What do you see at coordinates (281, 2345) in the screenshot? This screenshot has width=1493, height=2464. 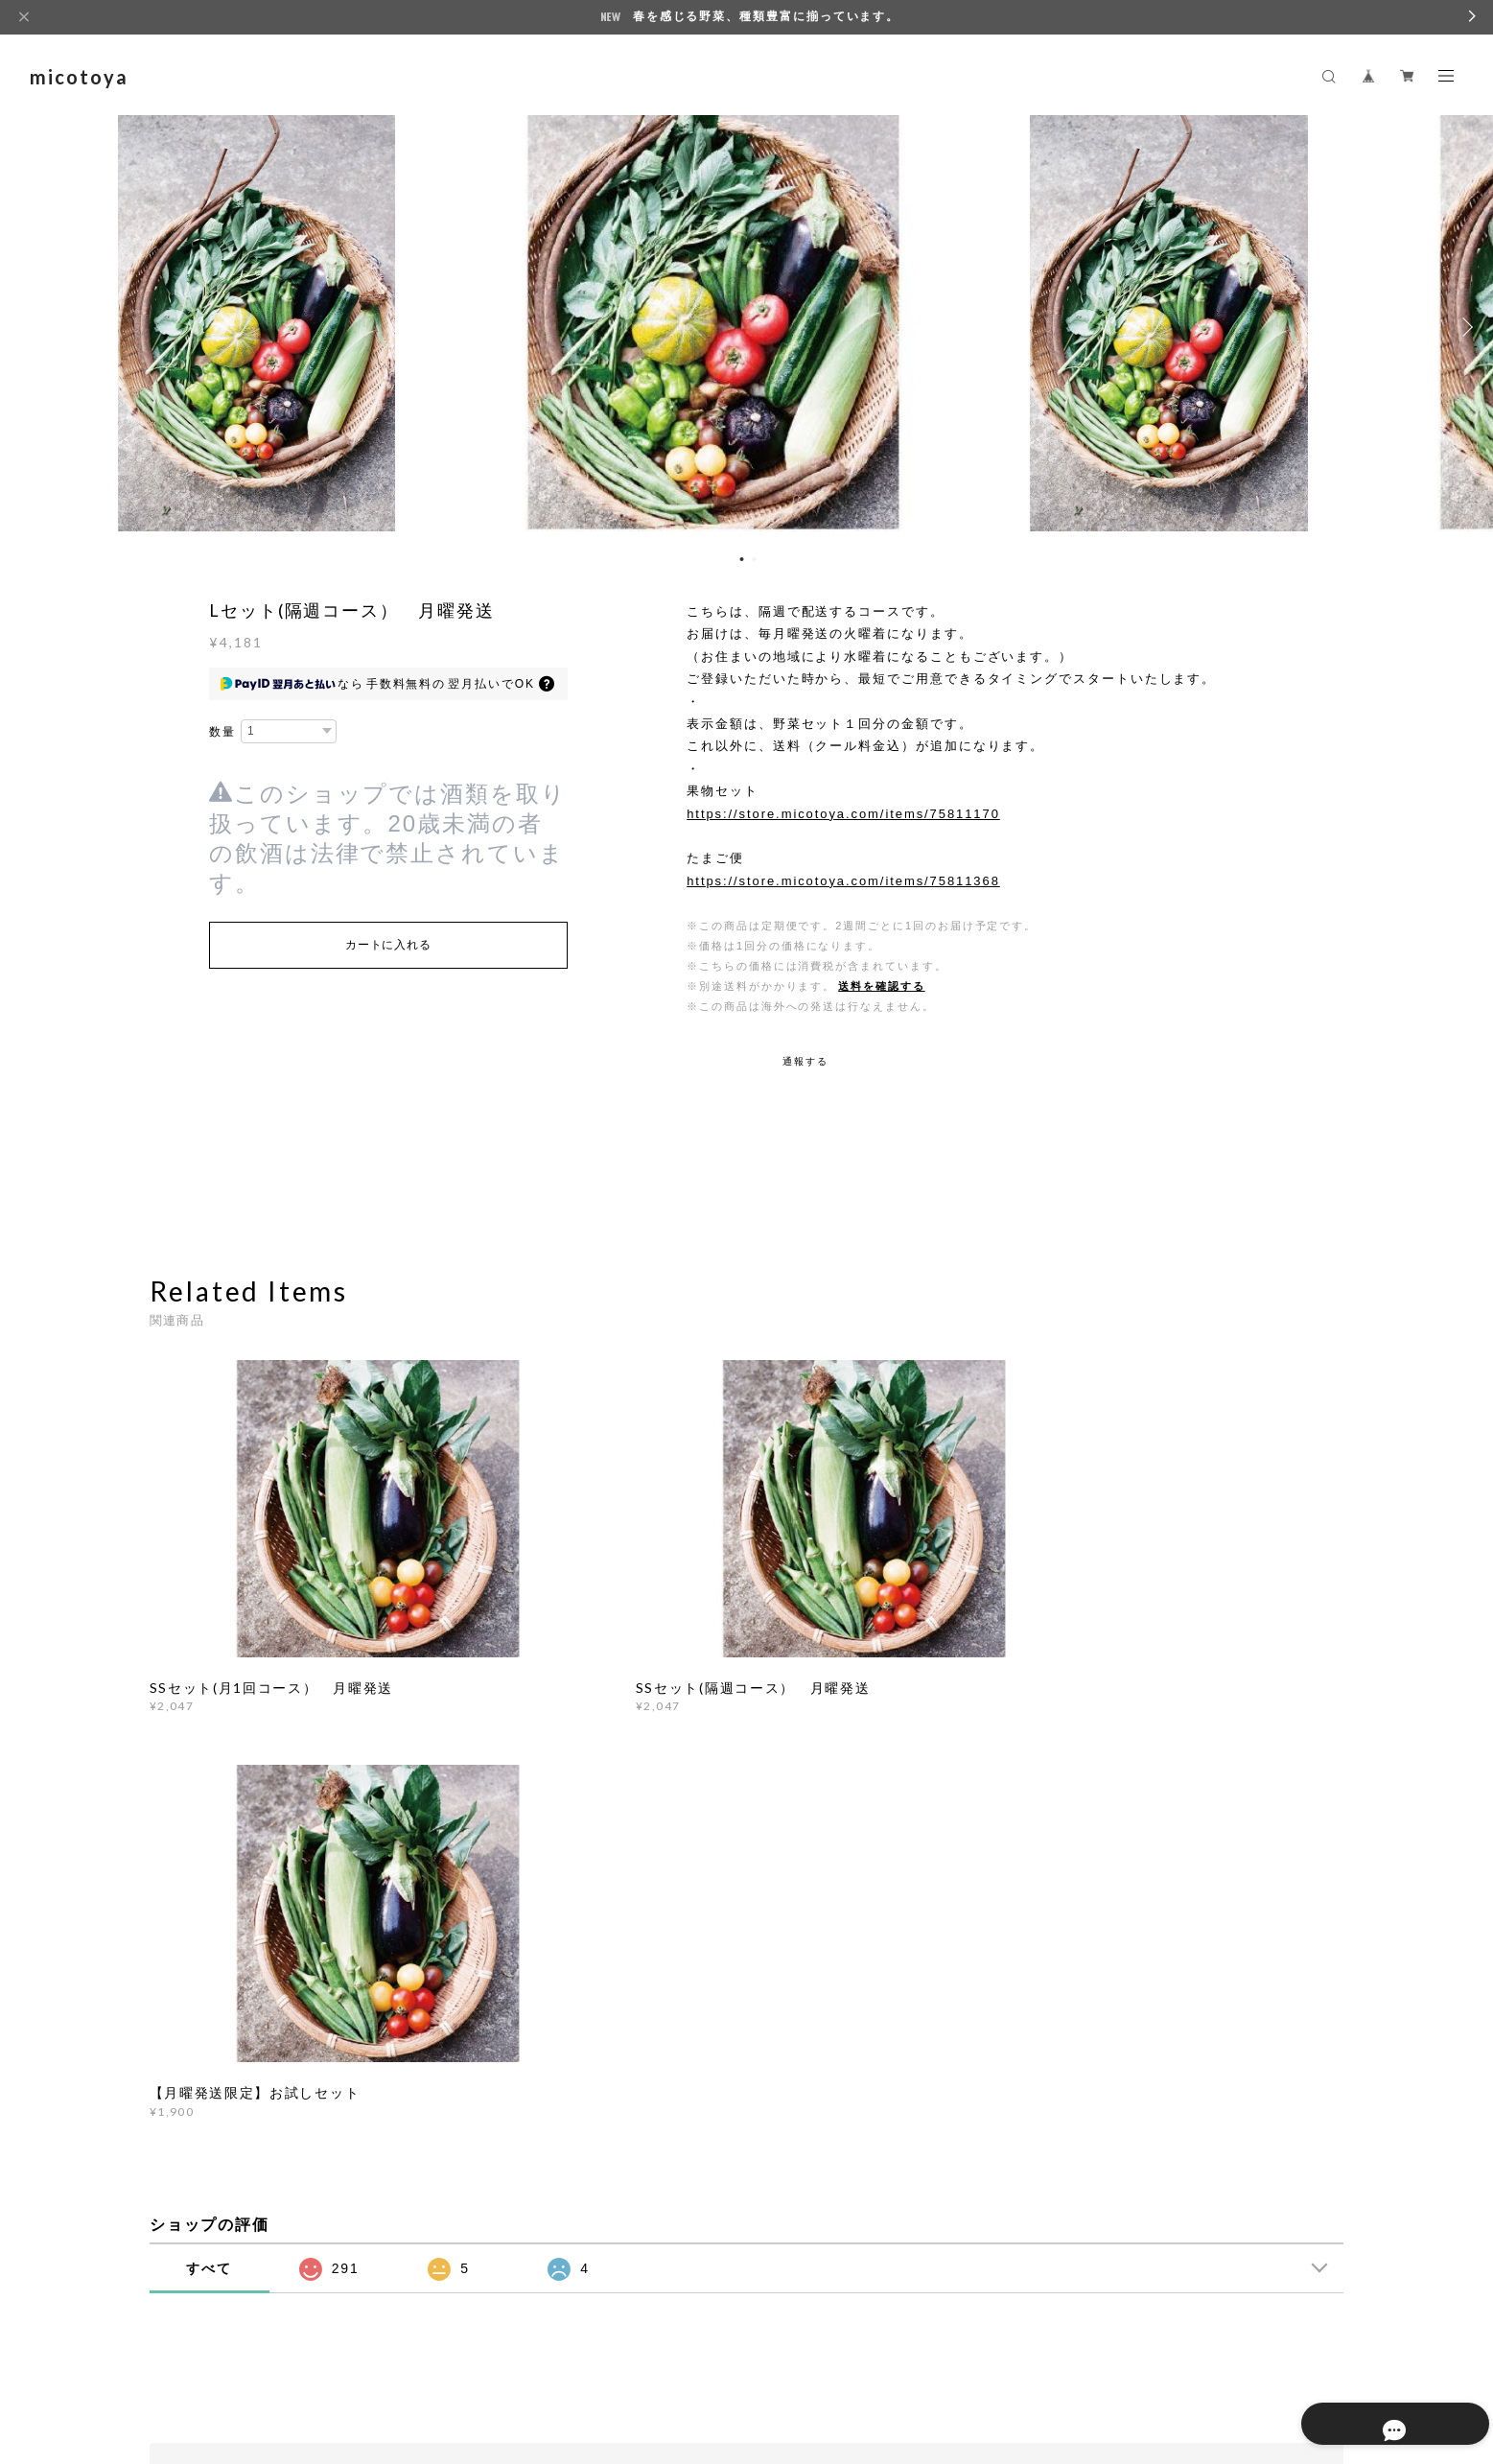 I see `プライバシーポリシー` at bounding box center [281, 2345].